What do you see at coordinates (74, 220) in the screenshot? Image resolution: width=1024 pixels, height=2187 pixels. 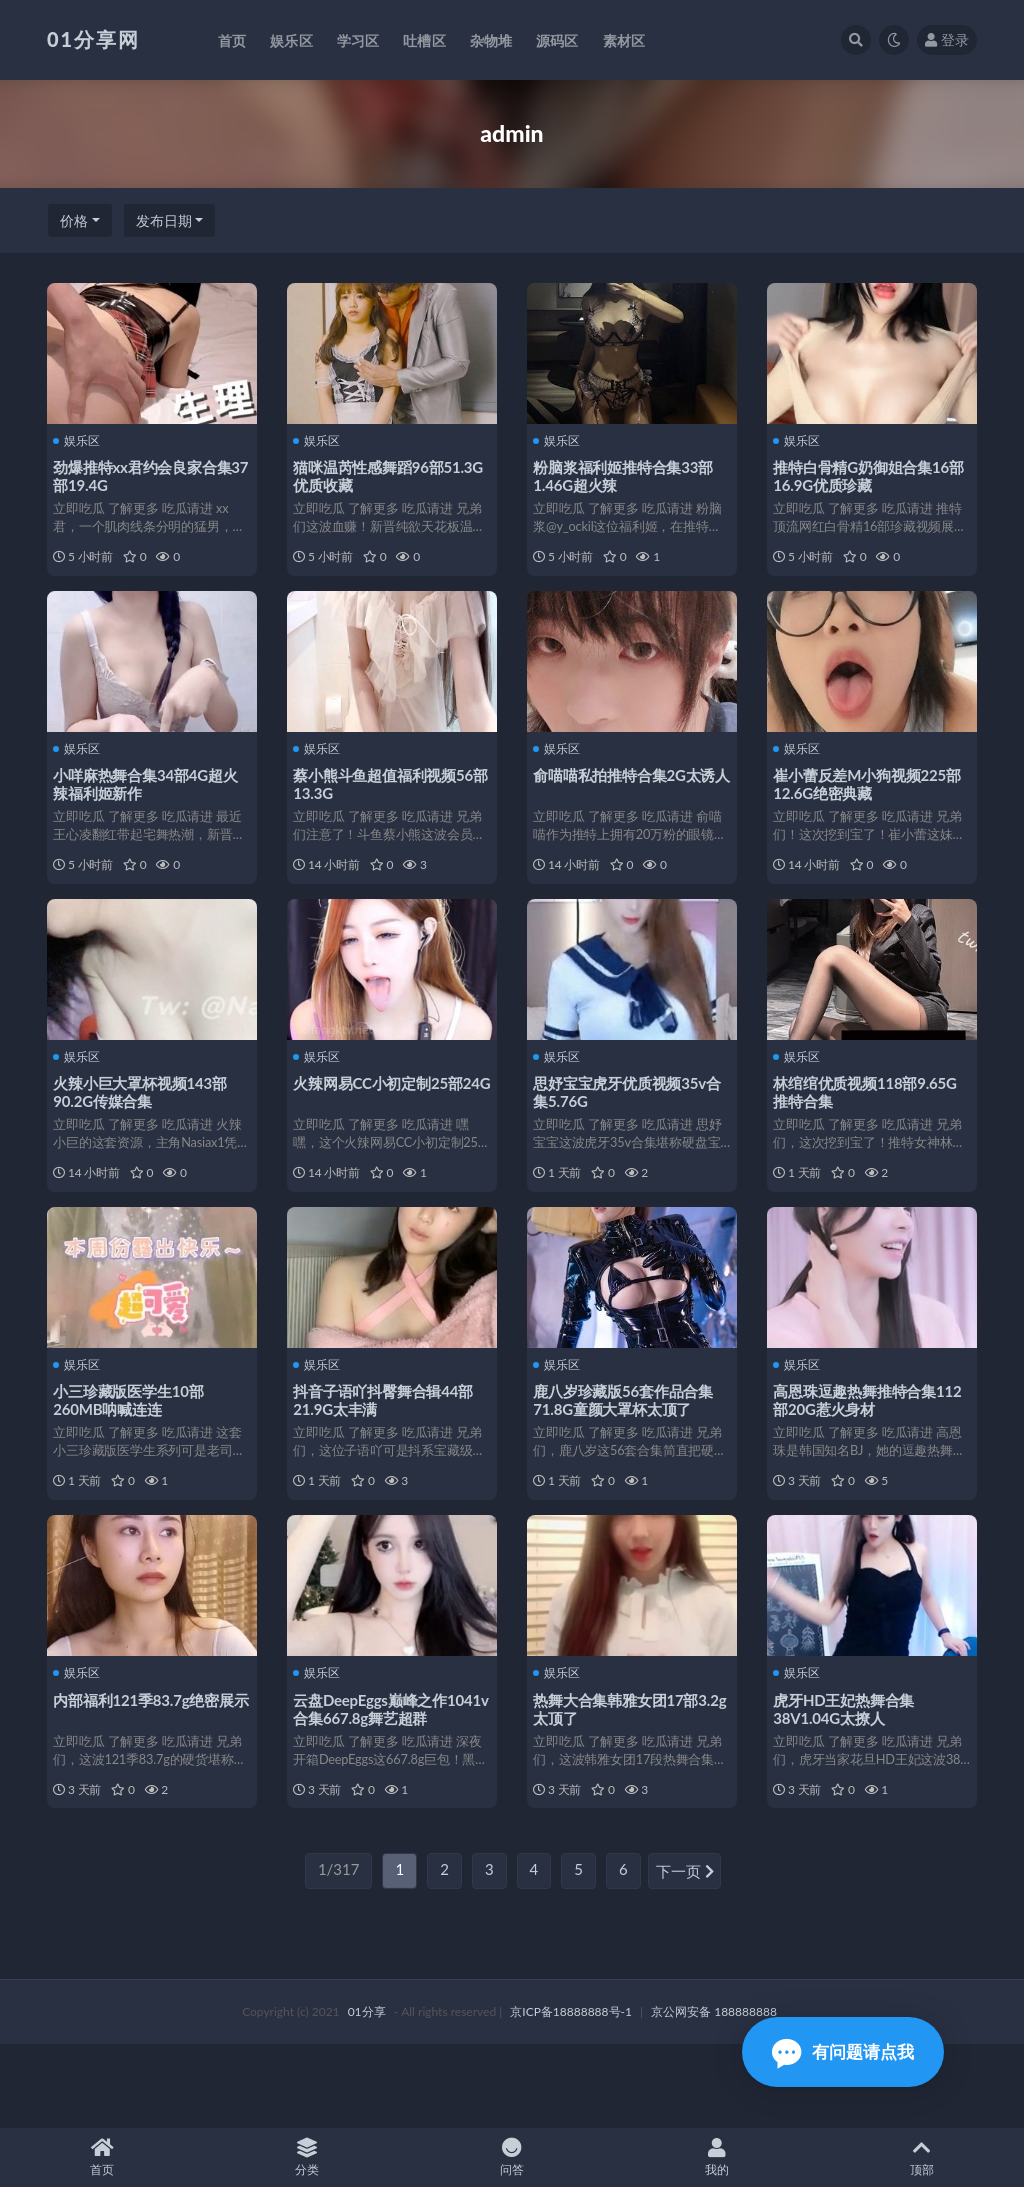 I see `价格` at bounding box center [74, 220].